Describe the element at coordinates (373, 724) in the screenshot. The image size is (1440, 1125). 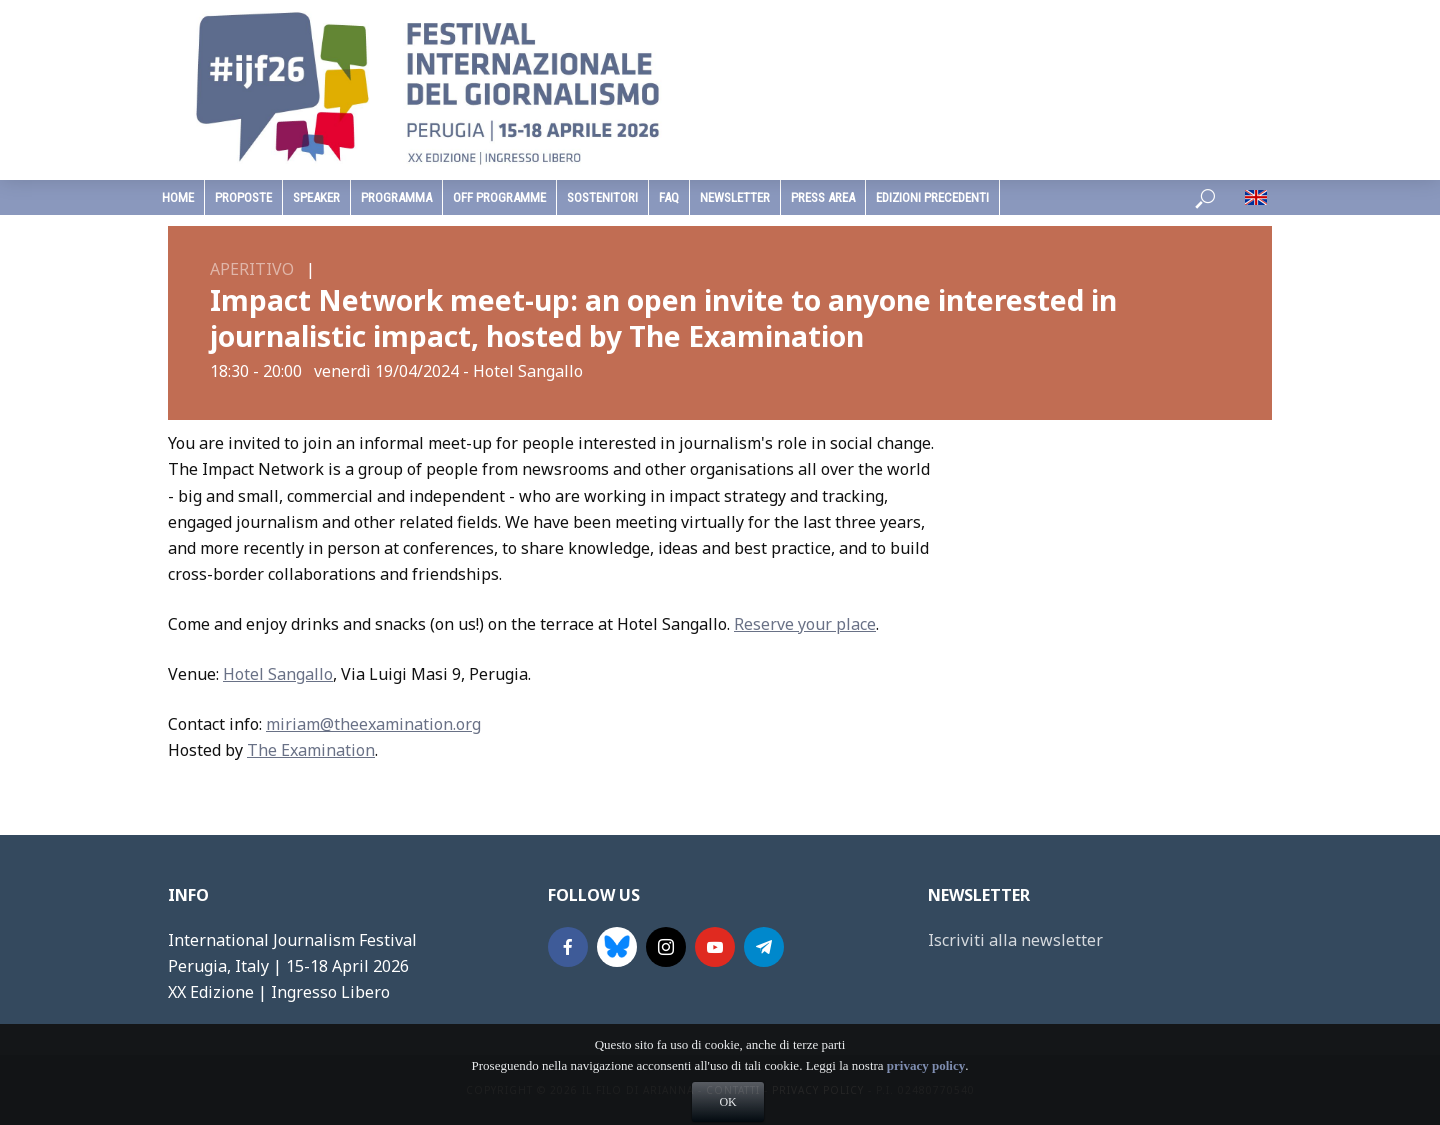
I see `miriam@theexamination.org` at that location.